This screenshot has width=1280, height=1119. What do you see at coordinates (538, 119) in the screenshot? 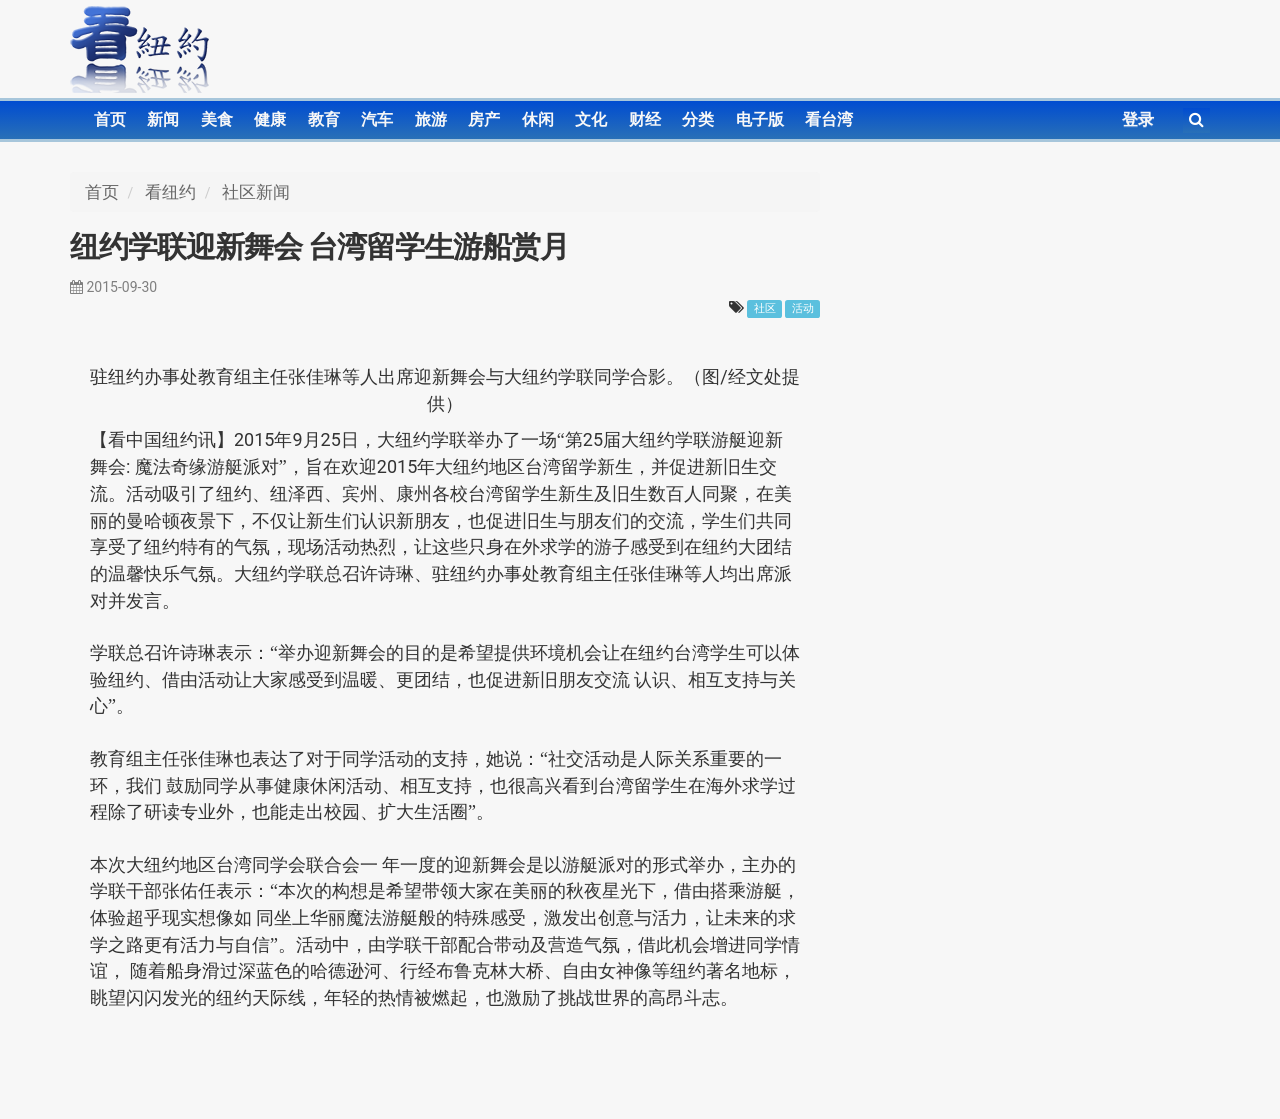
I see `休闲` at bounding box center [538, 119].